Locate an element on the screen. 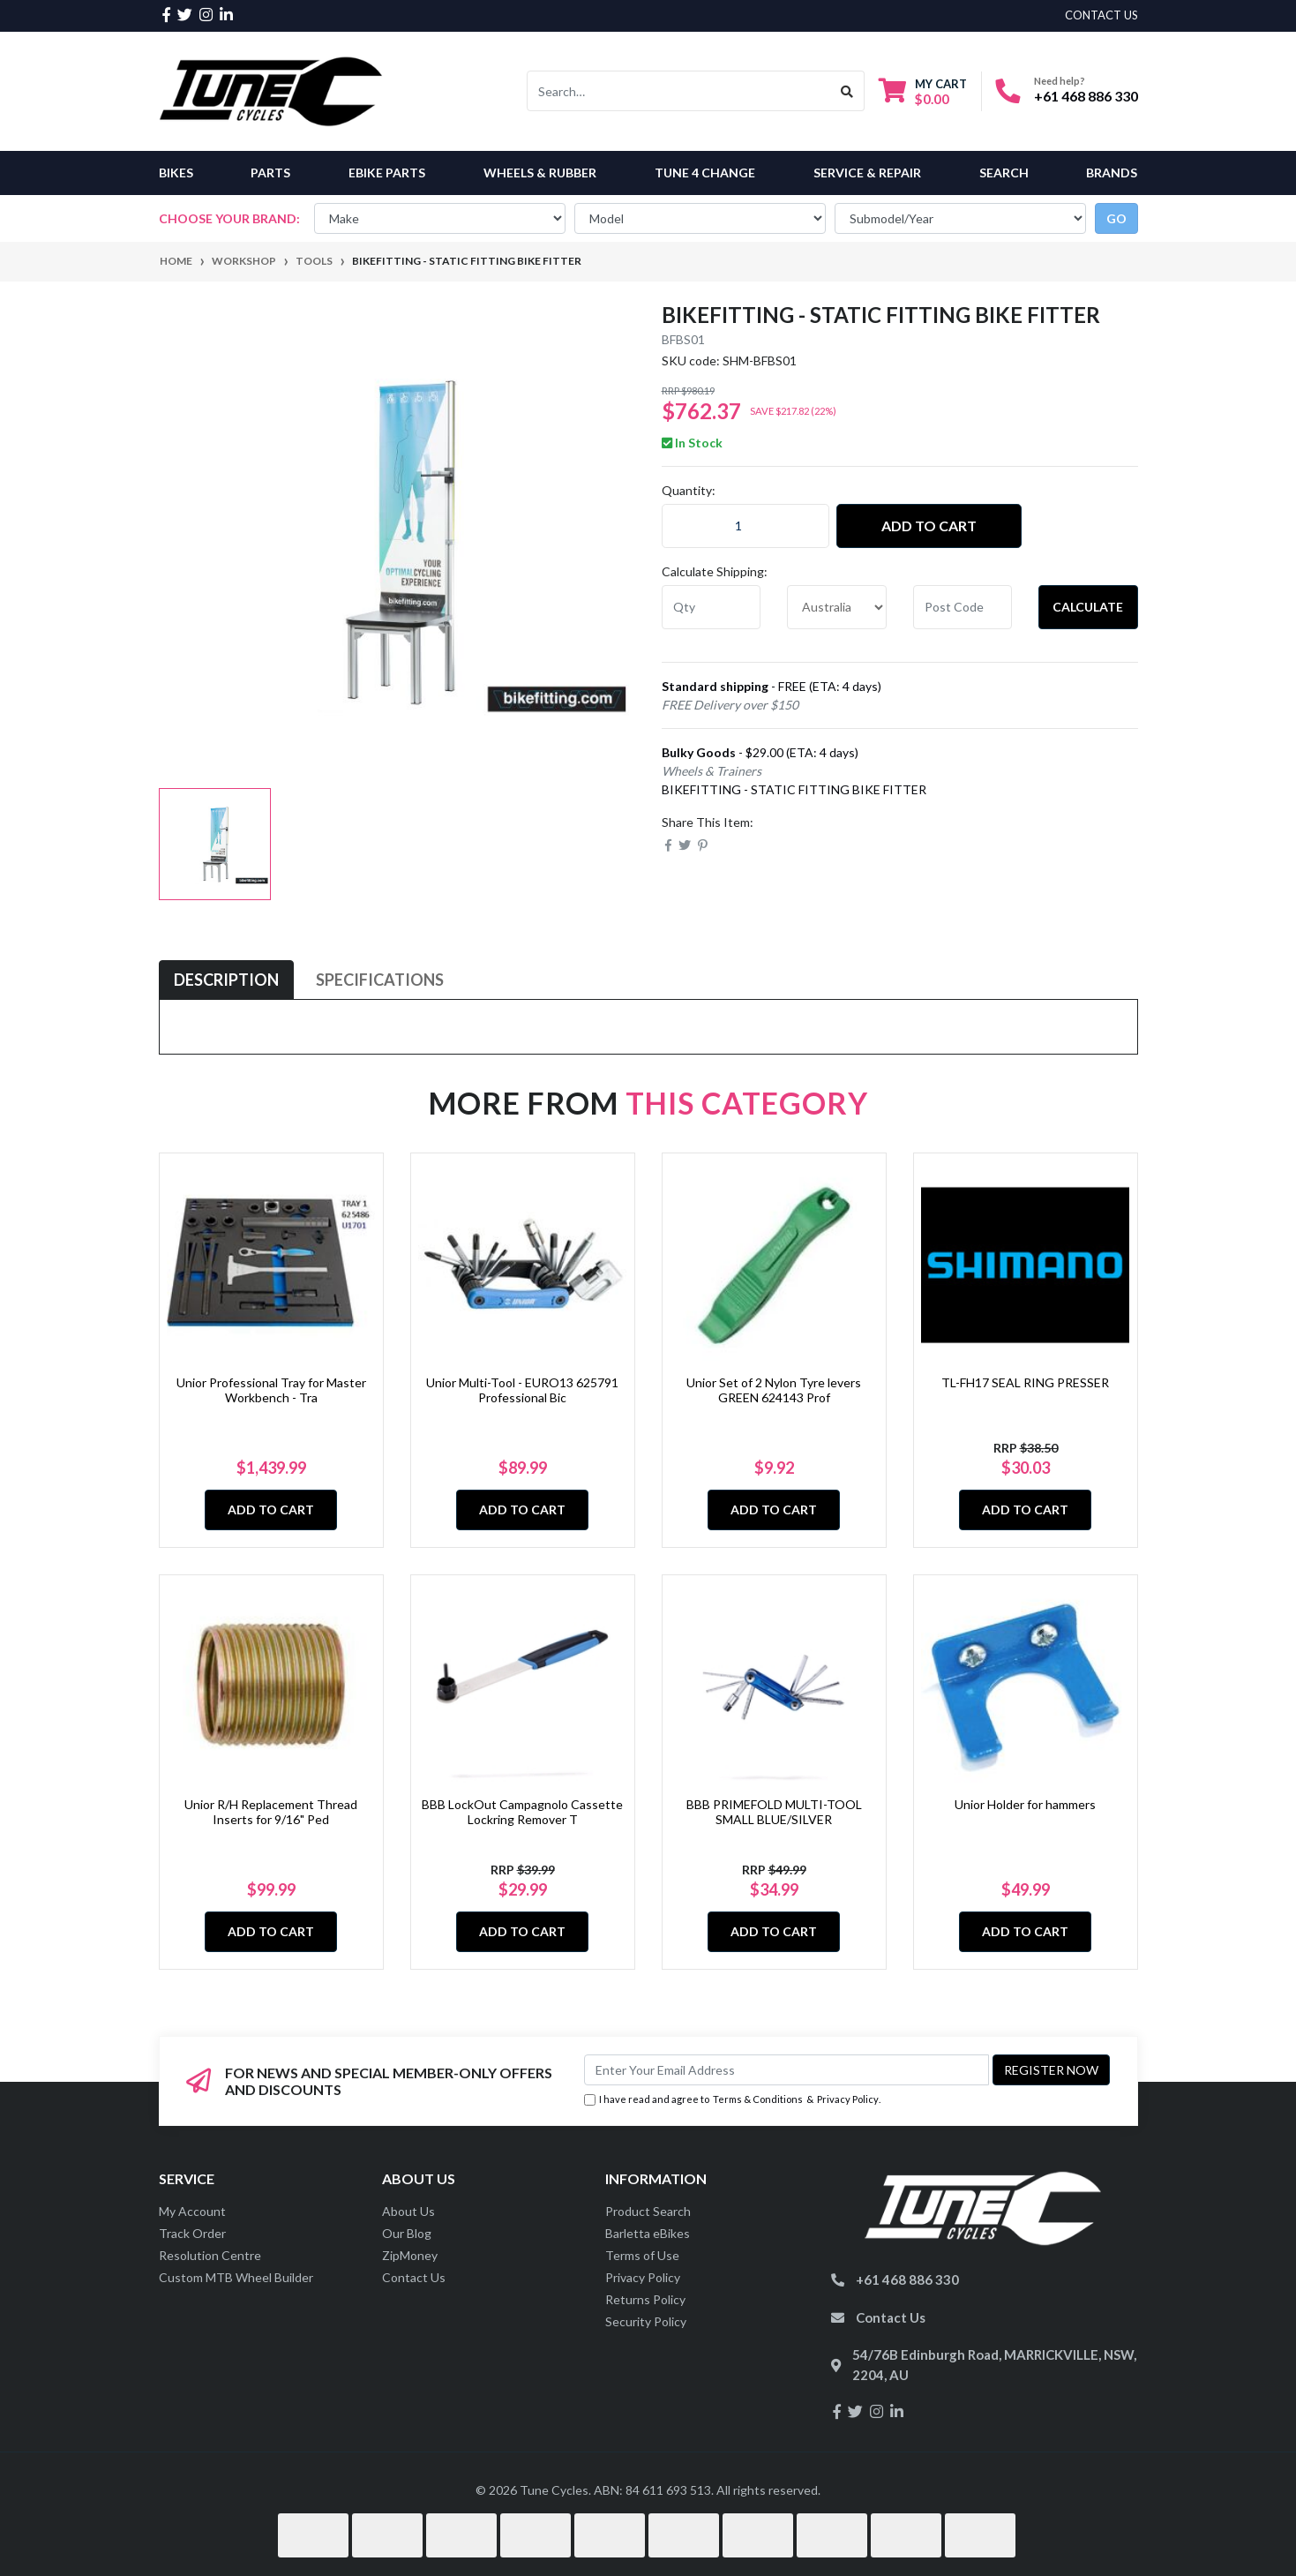 Image resolution: width=1296 pixels, height=2576 pixels. [BIKEFITTING - STATIC FITTING BIKE FITTER quantity field] is located at coordinates (745, 526).